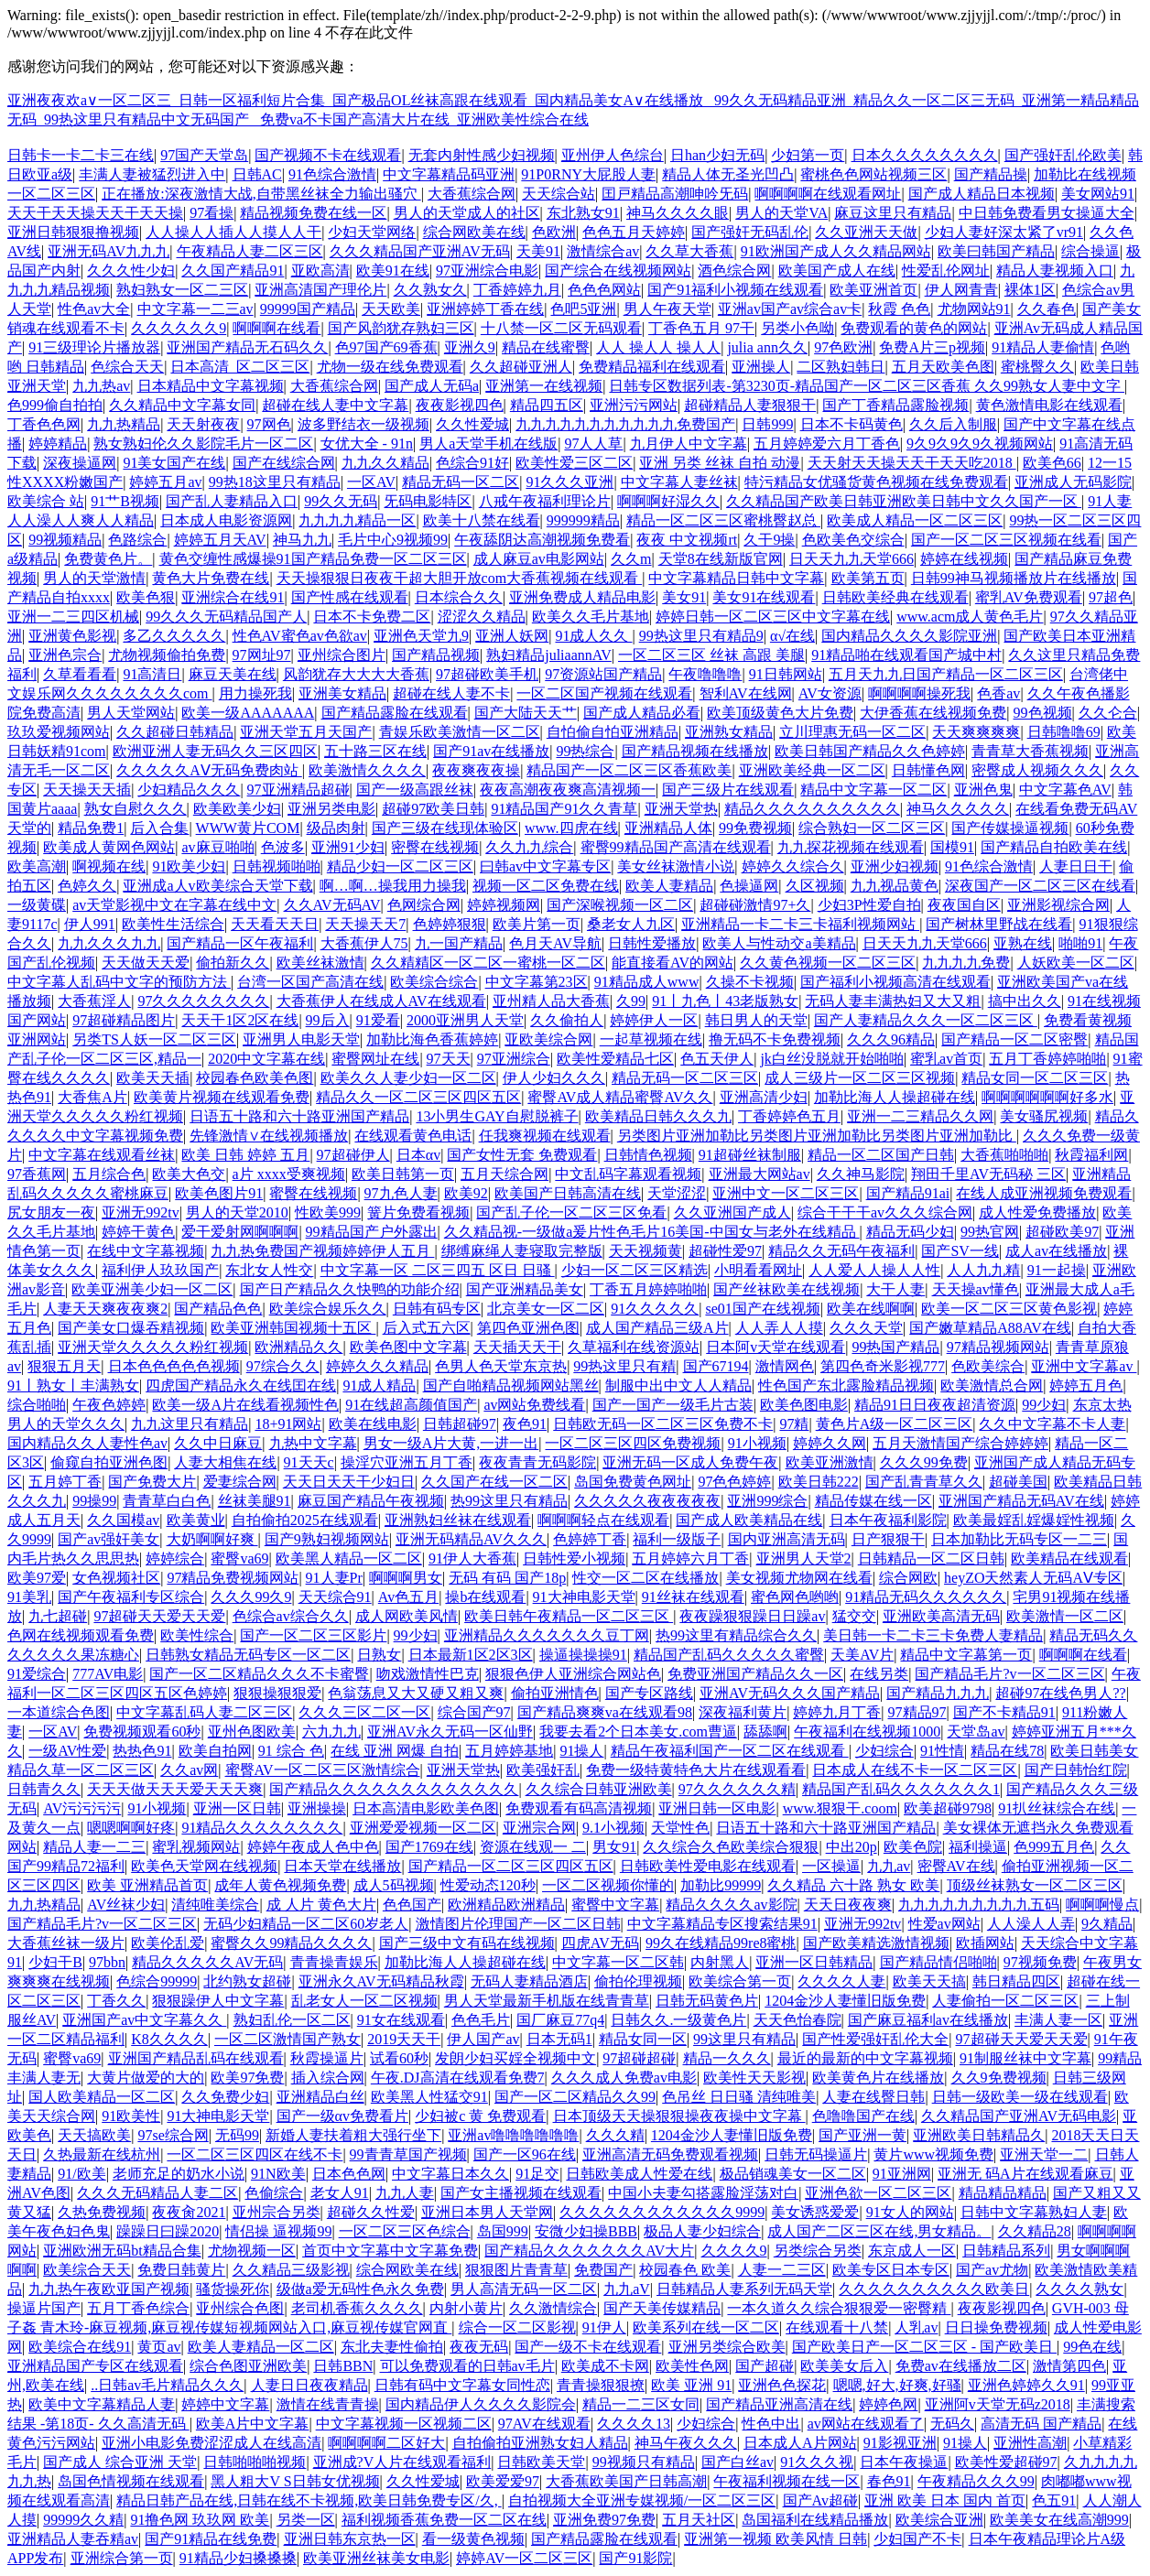  I want to click on 91艹B视频, so click(125, 501).